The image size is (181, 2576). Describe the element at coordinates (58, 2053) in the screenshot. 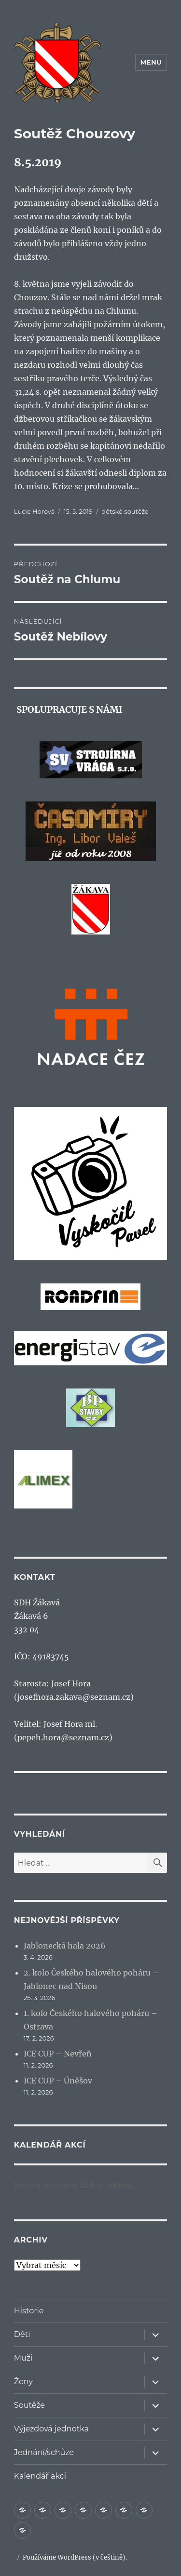

I see `ICE CUP – Nevřeň` at that location.